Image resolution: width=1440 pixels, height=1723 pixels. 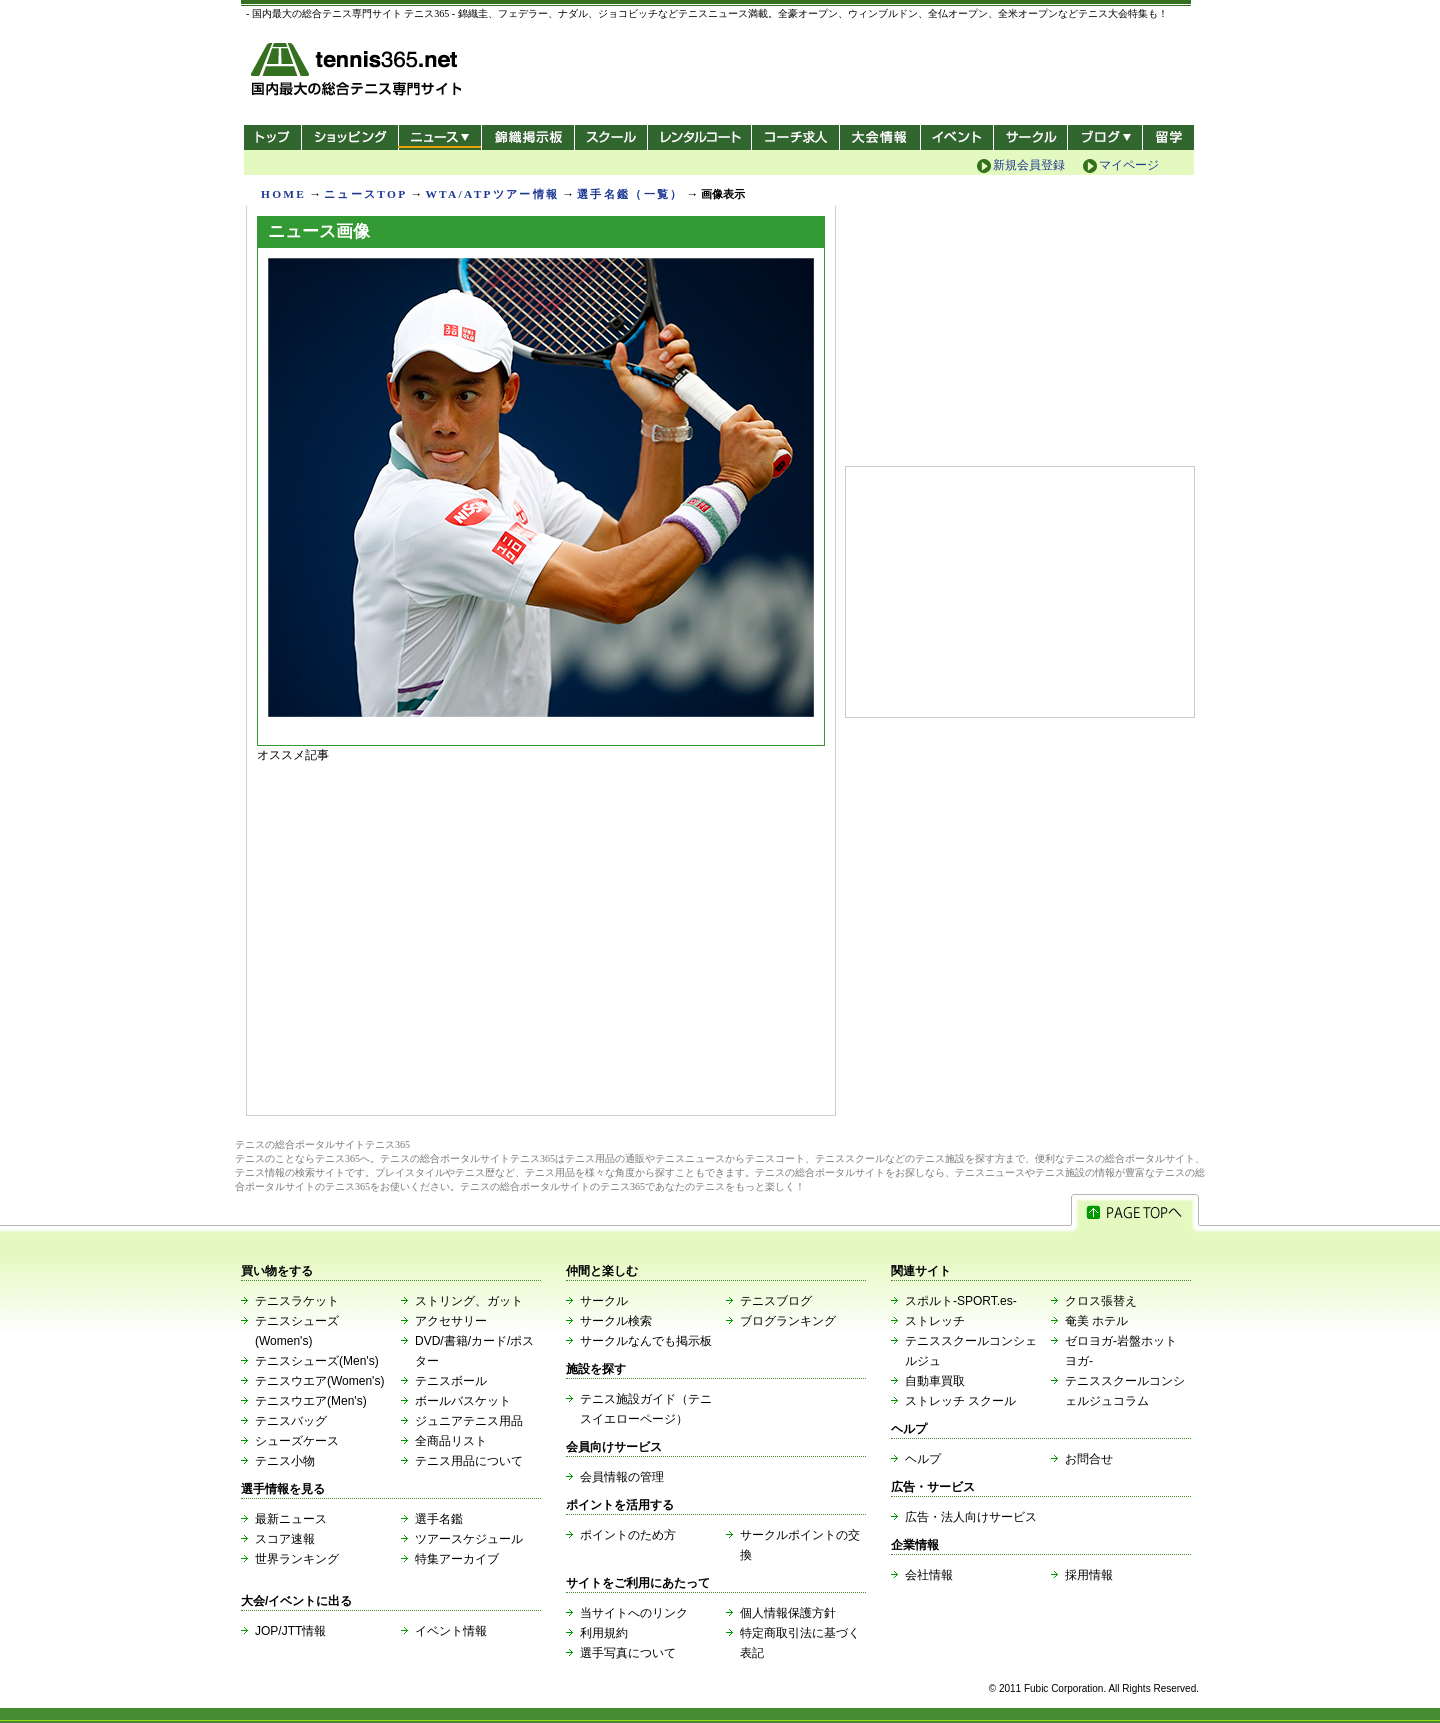 What do you see at coordinates (365, 194) in the screenshot?
I see `ニュースTOP` at bounding box center [365, 194].